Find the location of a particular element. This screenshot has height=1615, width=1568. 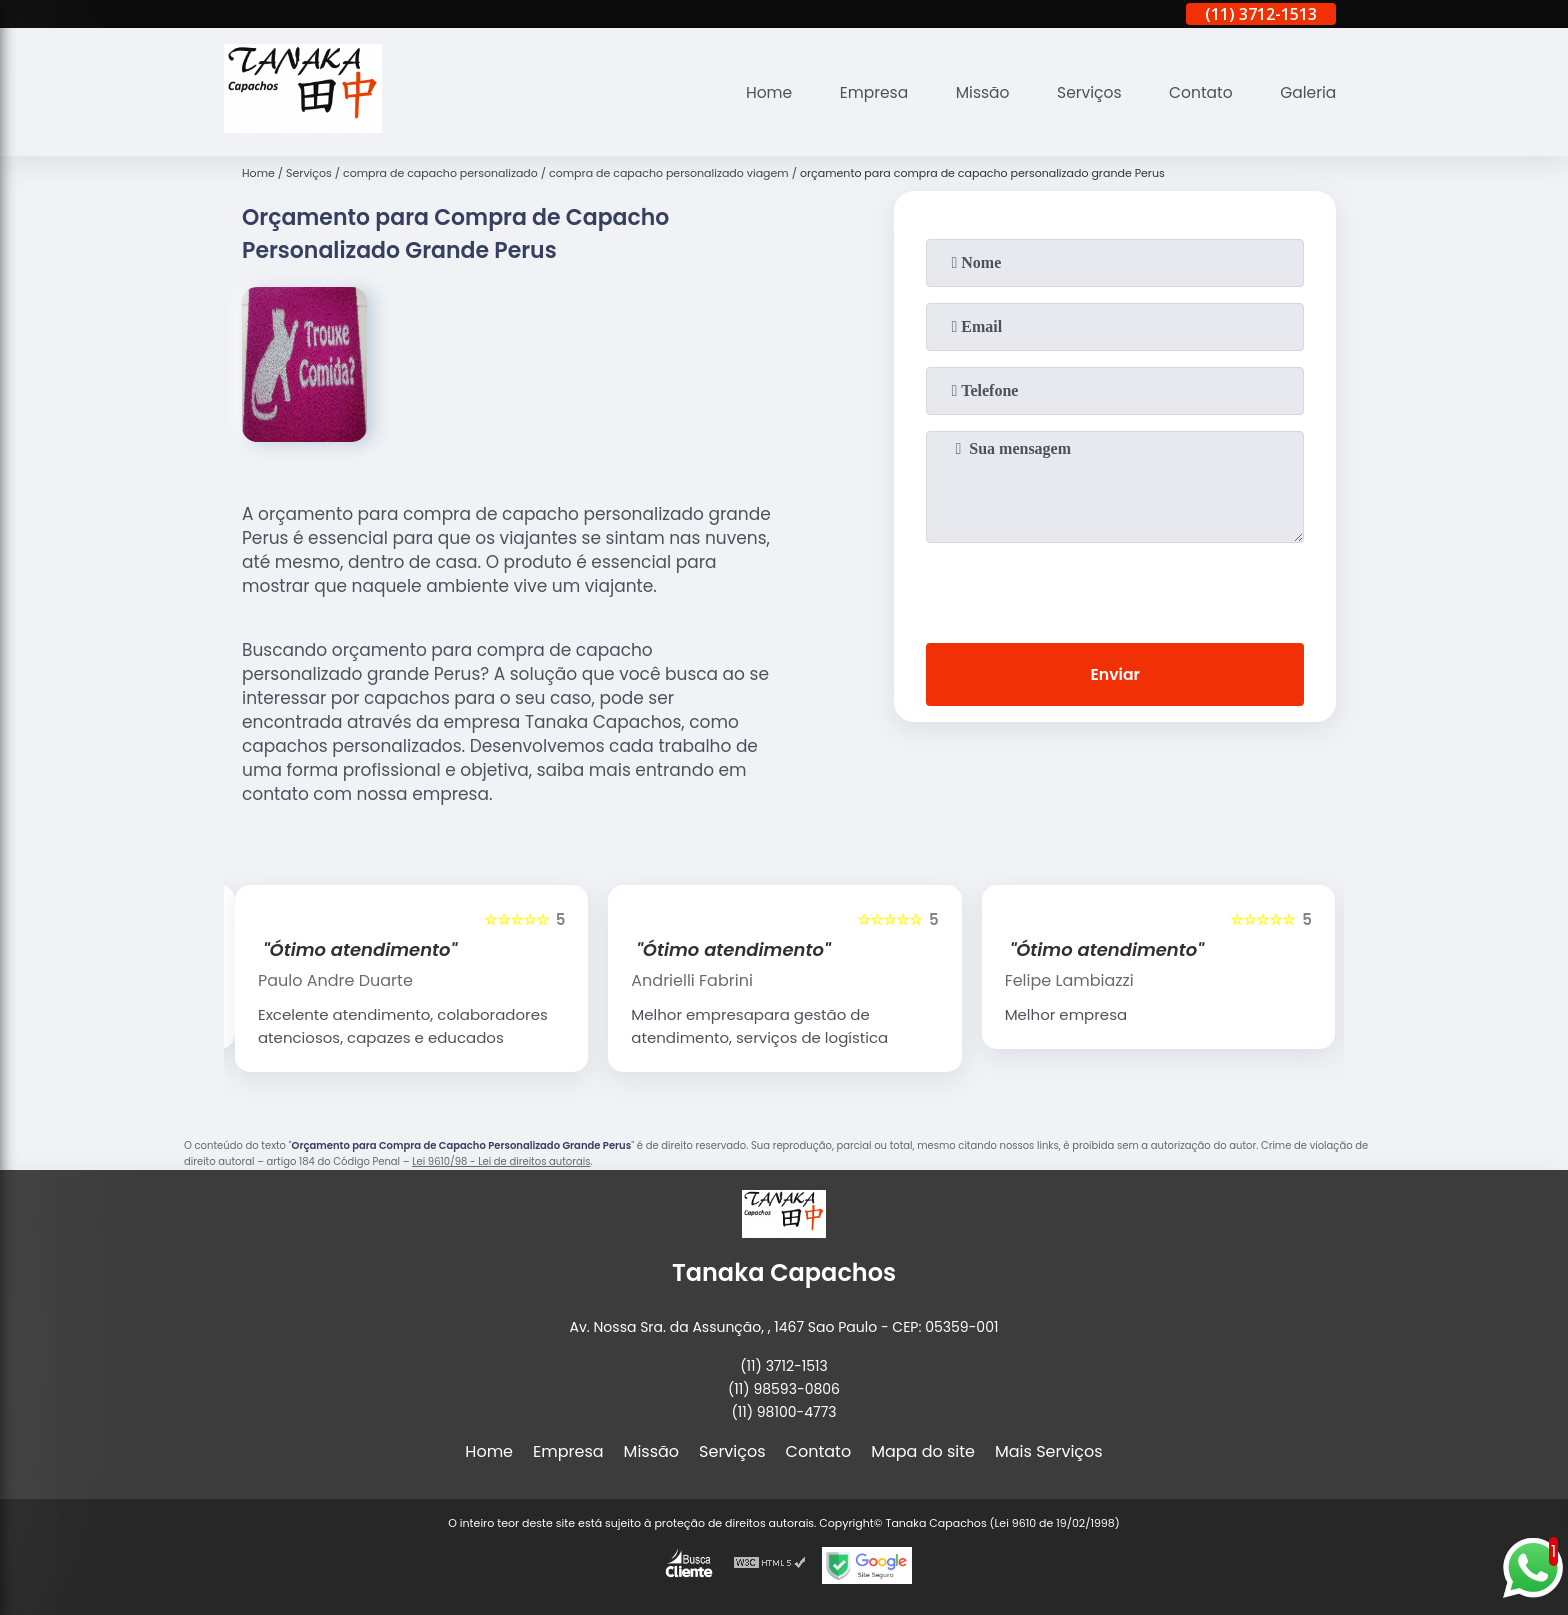

Serviços is located at coordinates (1083, 92).